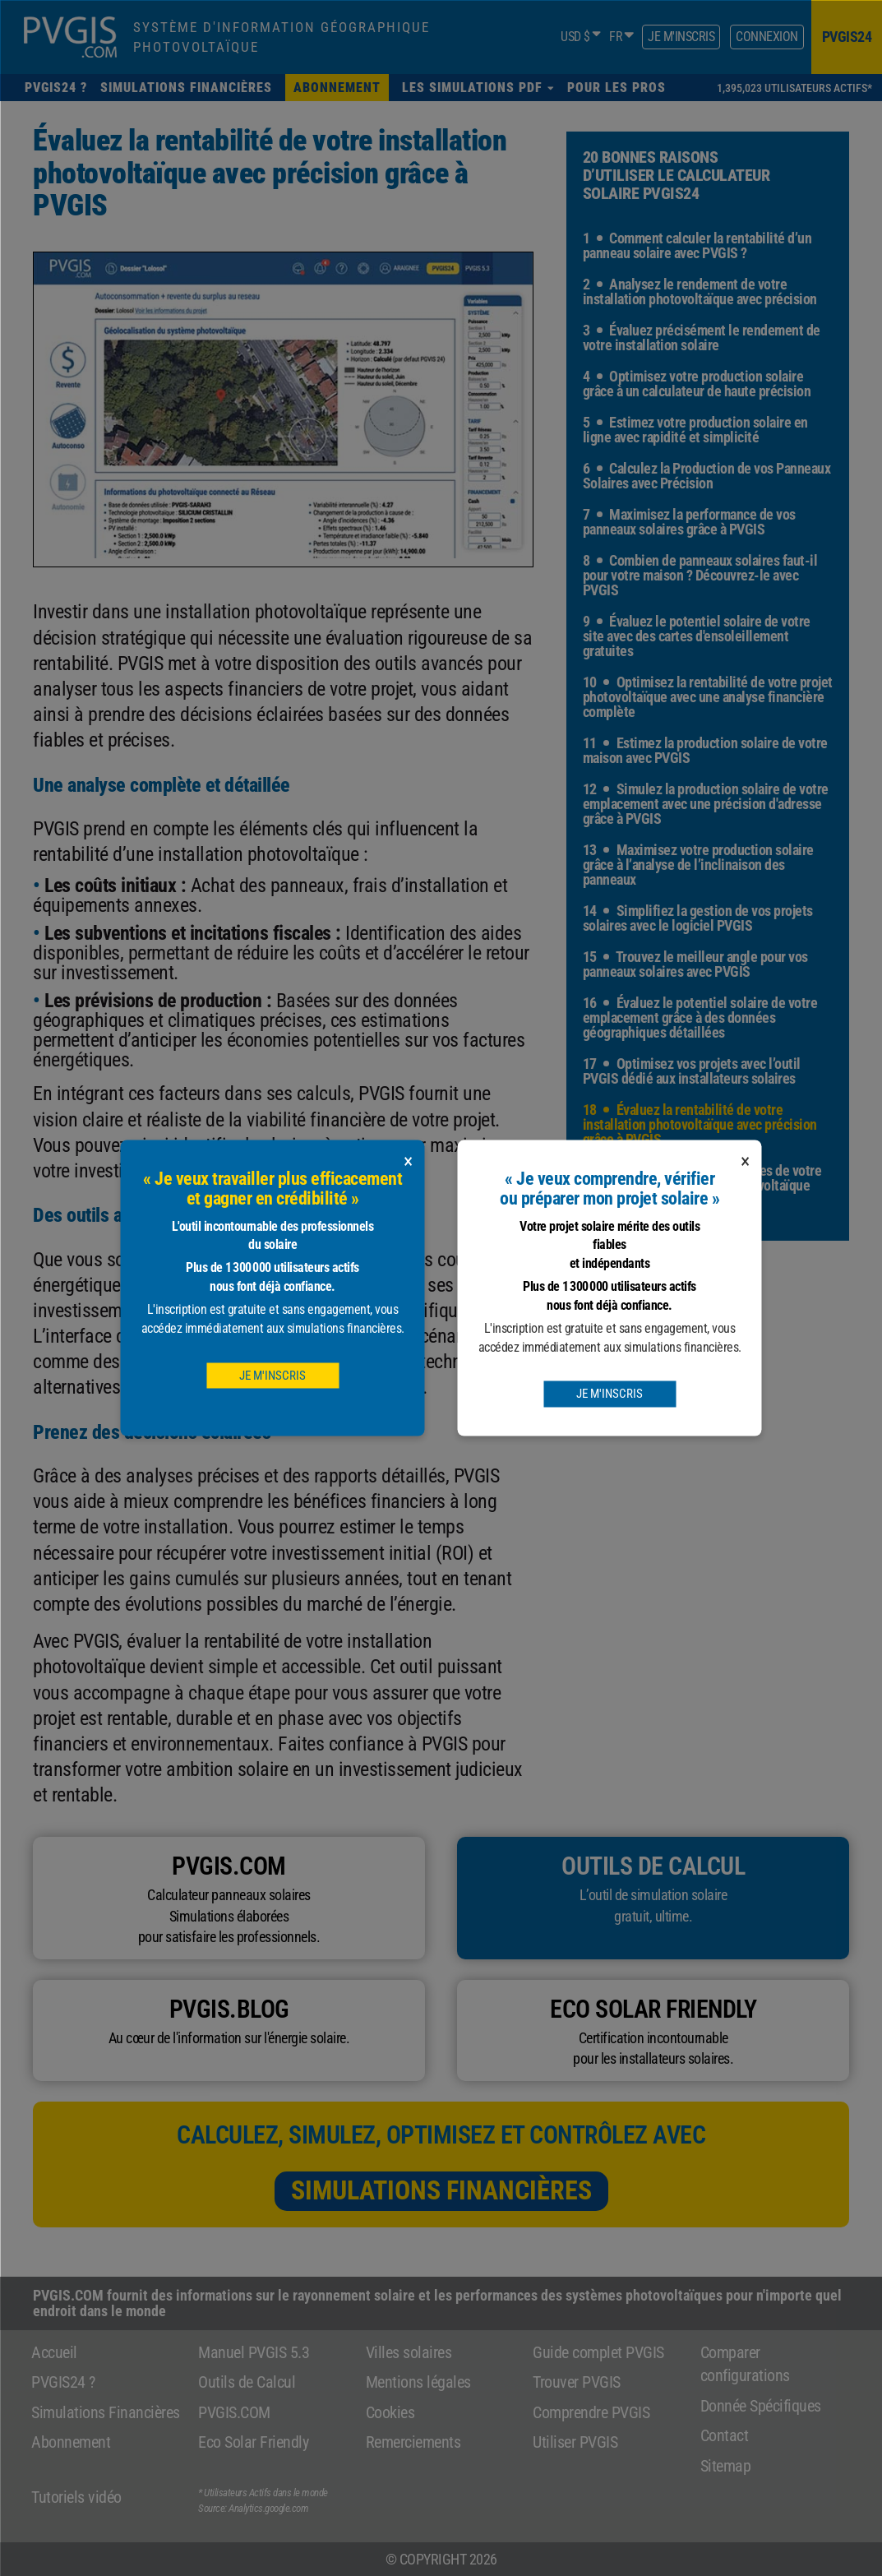  What do you see at coordinates (253, 2352) in the screenshot?
I see `Manuel PVGIS 5.3` at bounding box center [253, 2352].